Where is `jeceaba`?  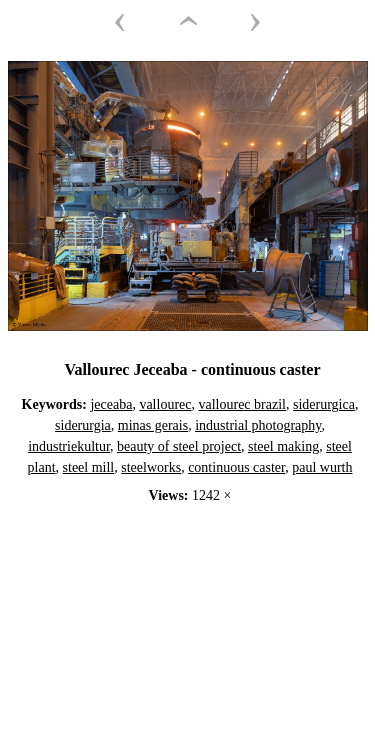
jeceaba is located at coordinates (111, 404).